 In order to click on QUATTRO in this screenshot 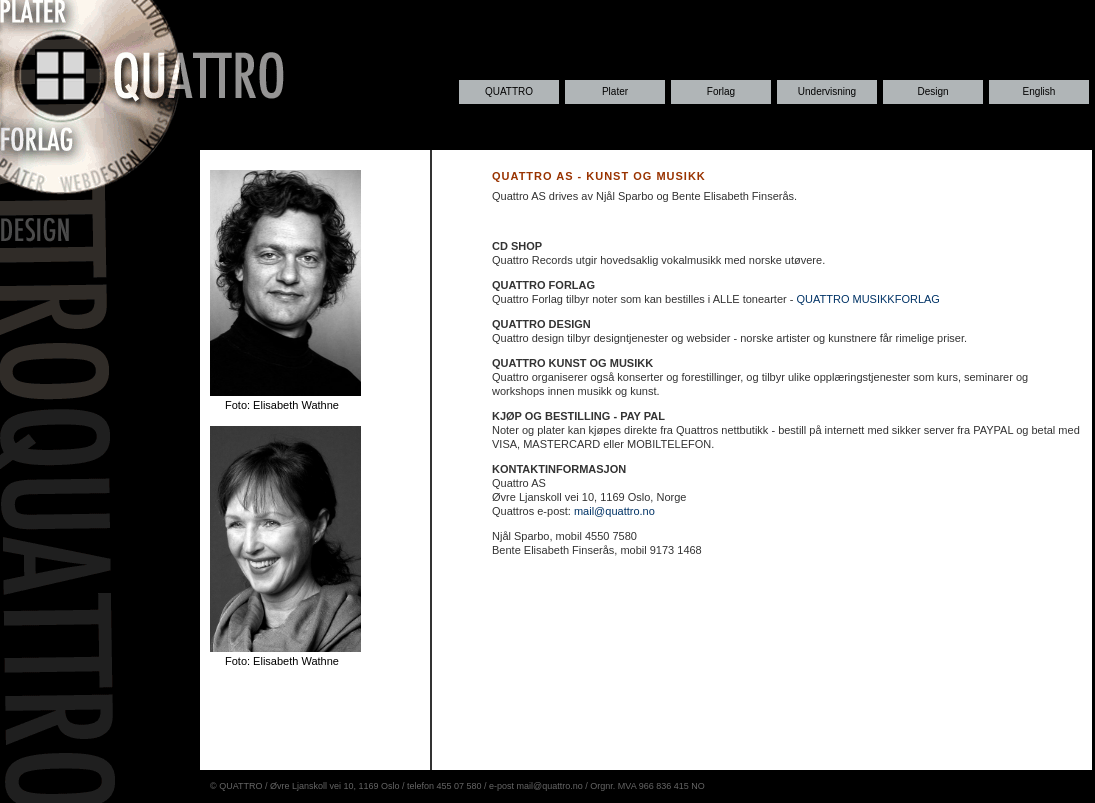, I will do `click(509, 91)`.